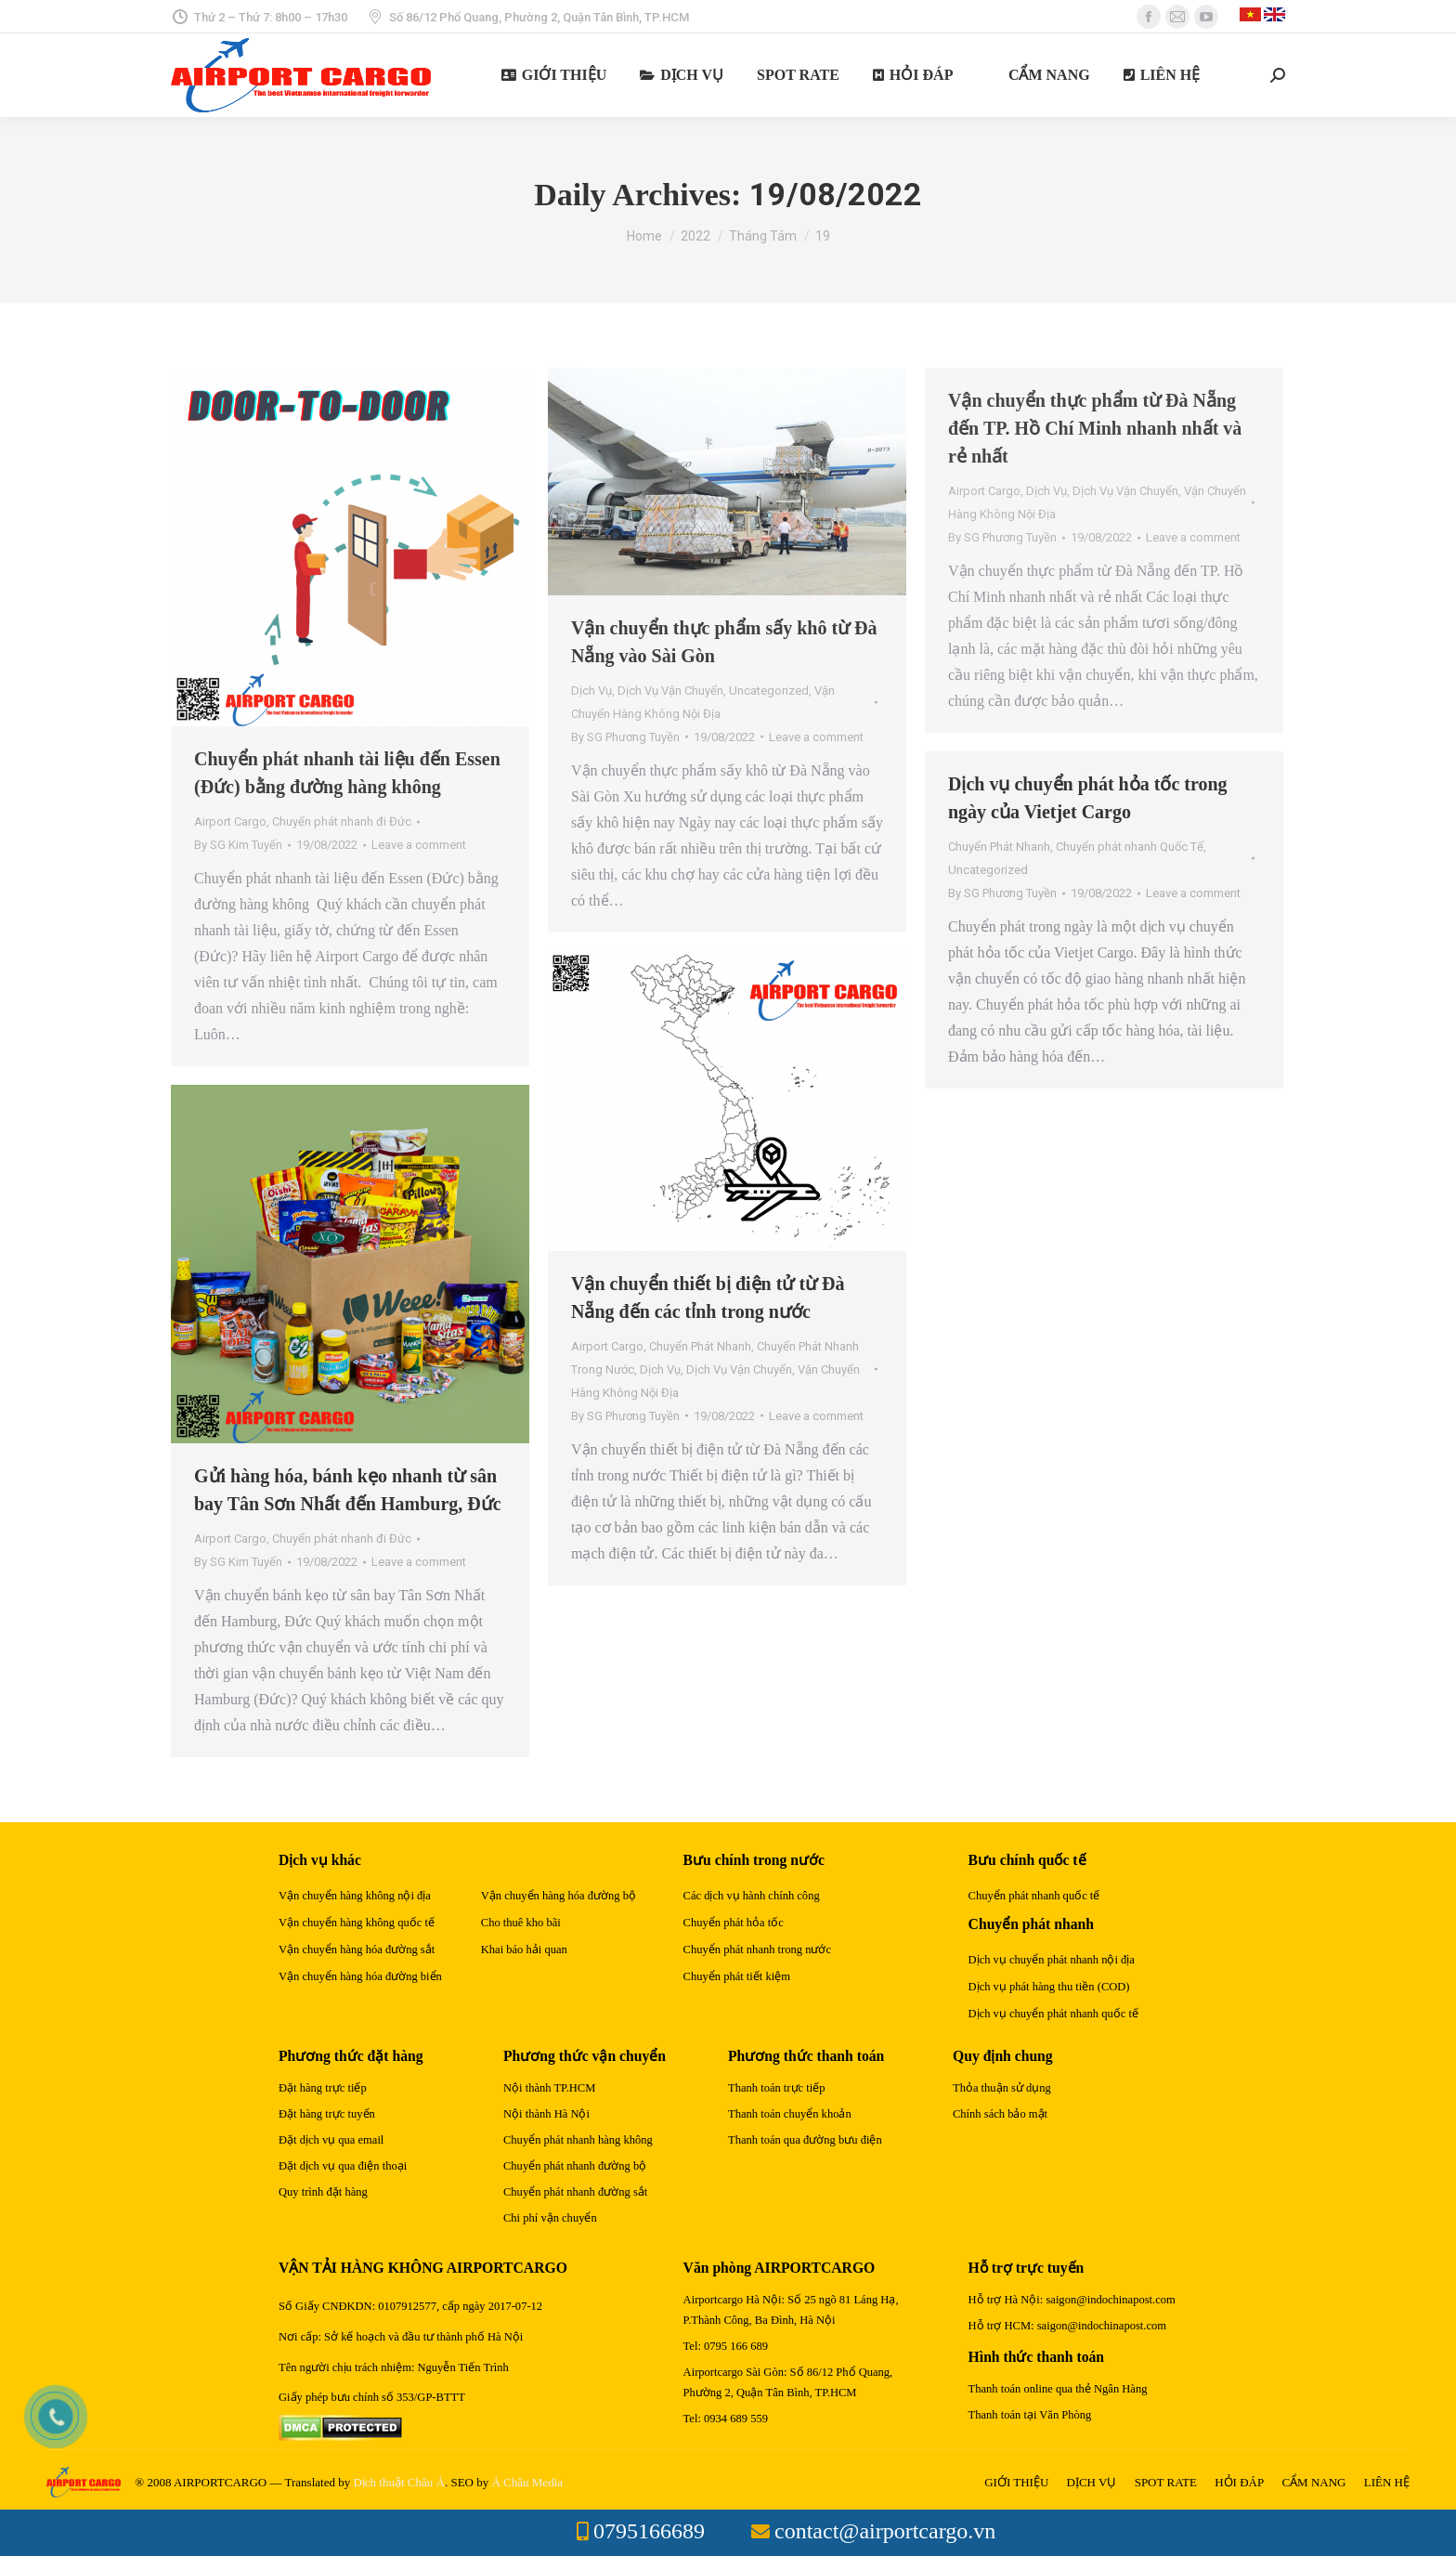 Image resolution: width=1456 pixels, height=2556 pixels. Describe the element at coordinates (355, 1895) in the screenshot. I see `Vận chuyển hàng không nội địa` at that location.